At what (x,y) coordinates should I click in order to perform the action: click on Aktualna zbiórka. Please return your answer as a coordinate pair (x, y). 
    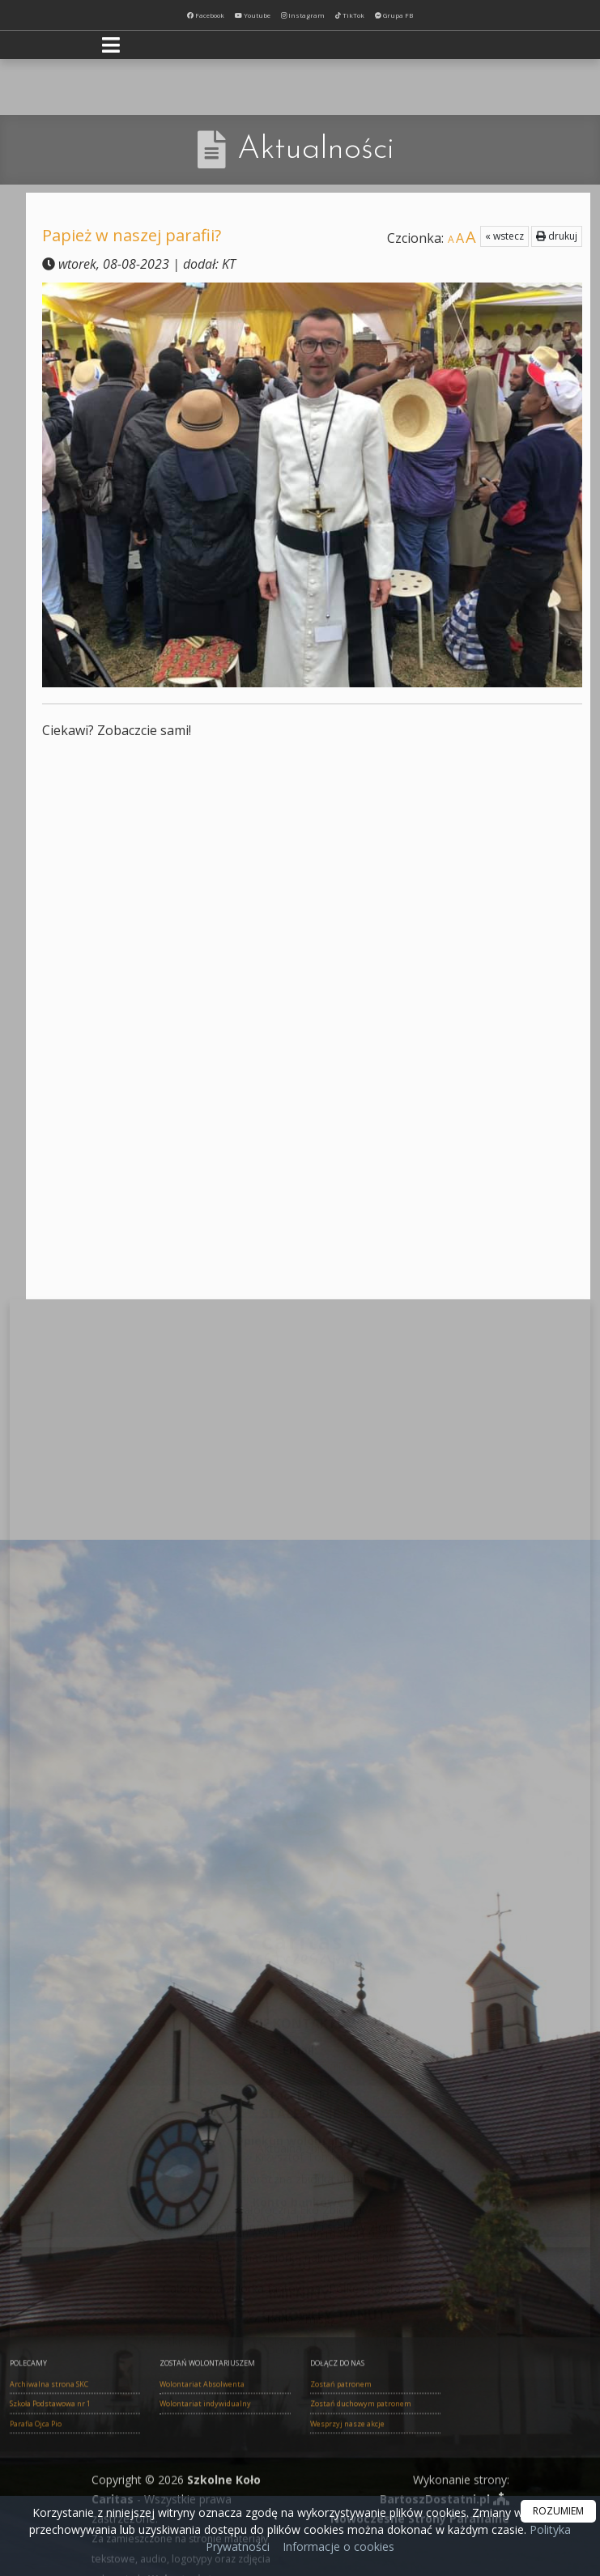
    Looking at the image, I should click on (300, 2033).